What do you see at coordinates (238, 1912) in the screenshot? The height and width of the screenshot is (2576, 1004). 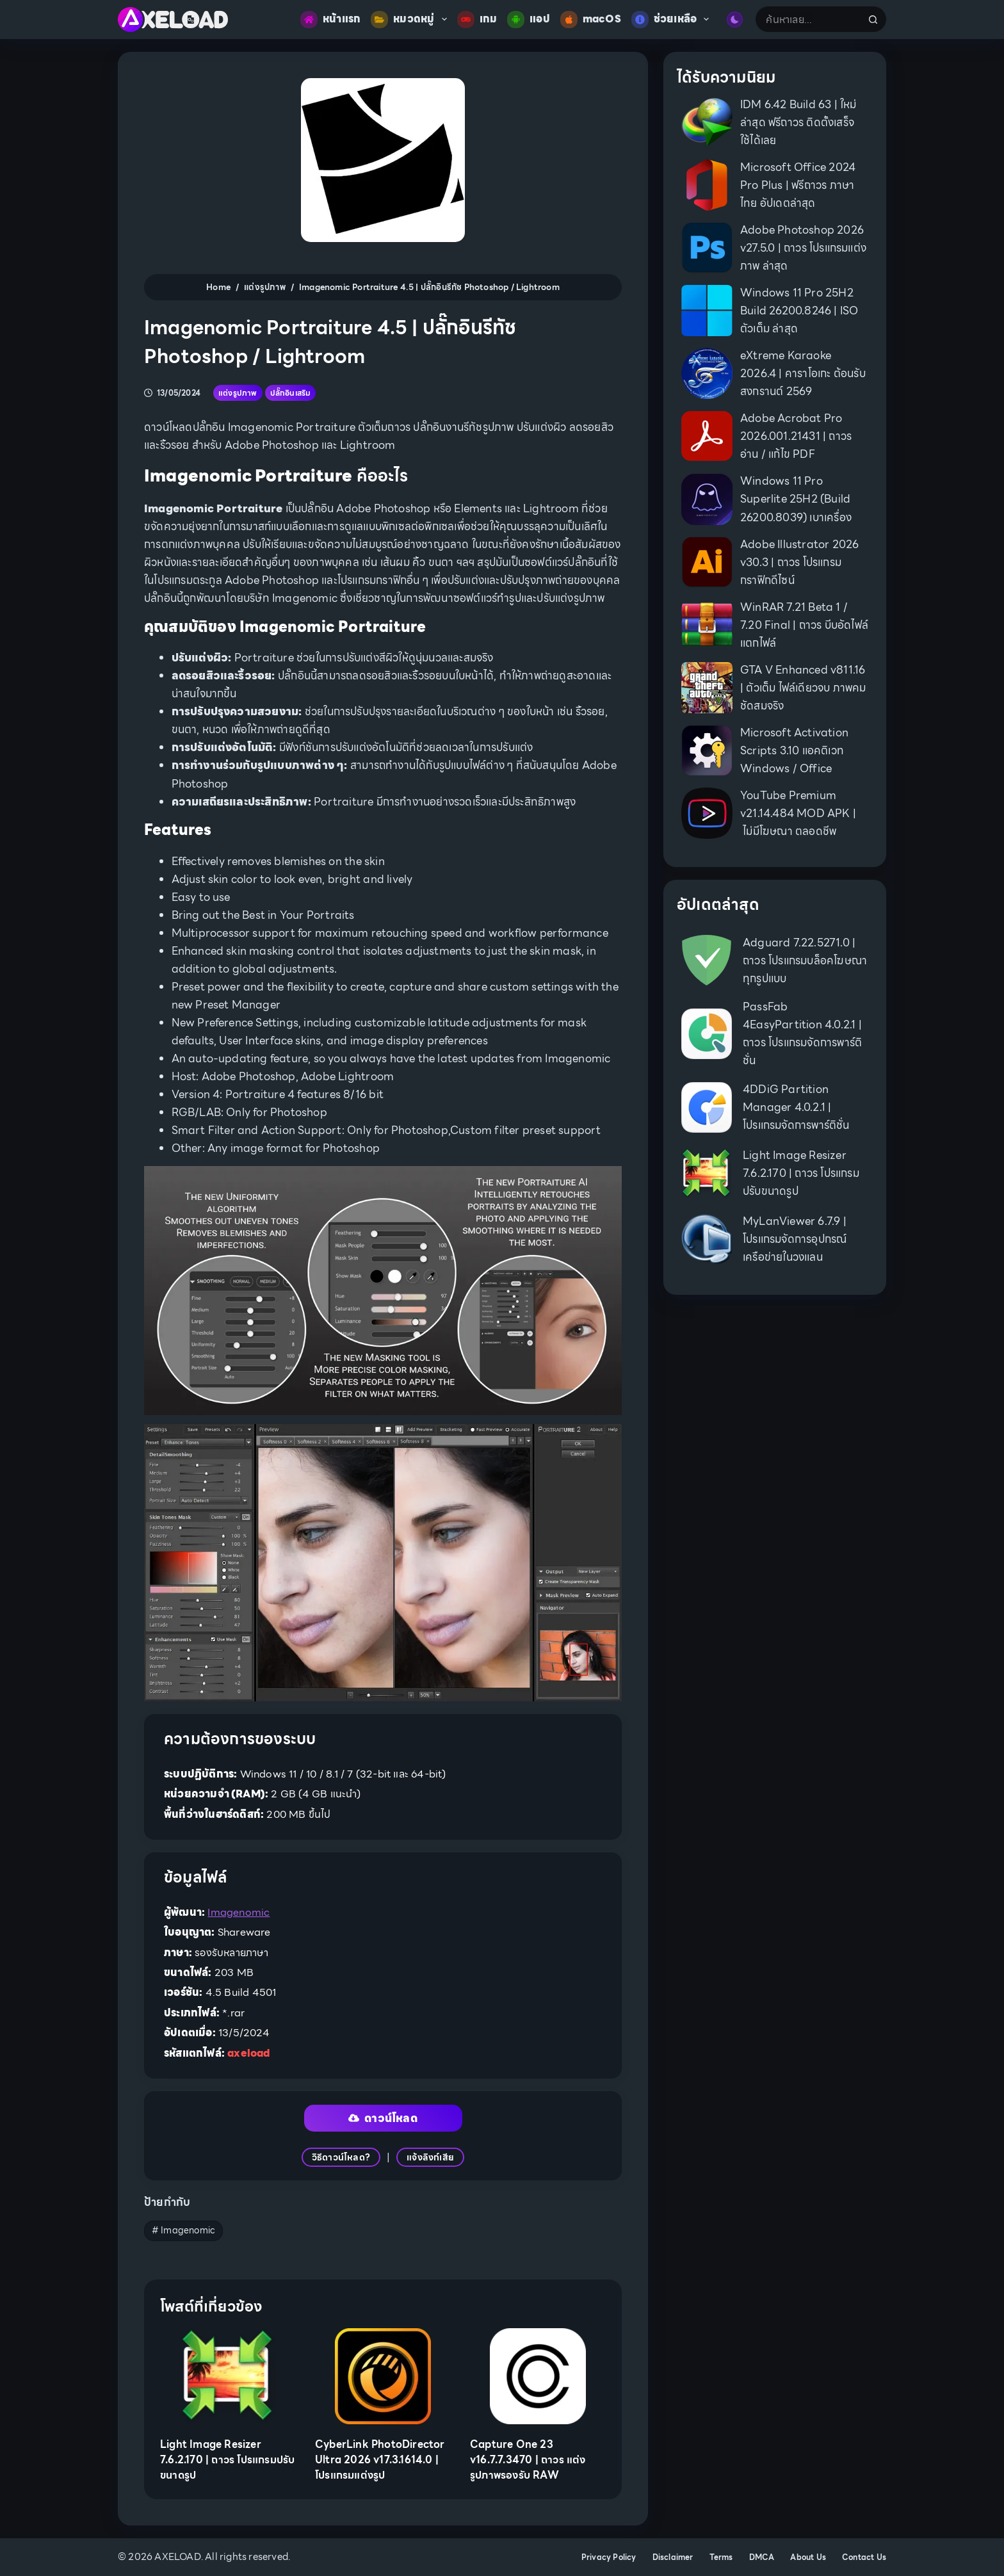 I see `Imagenomic` at bounding box center [238, 1912].